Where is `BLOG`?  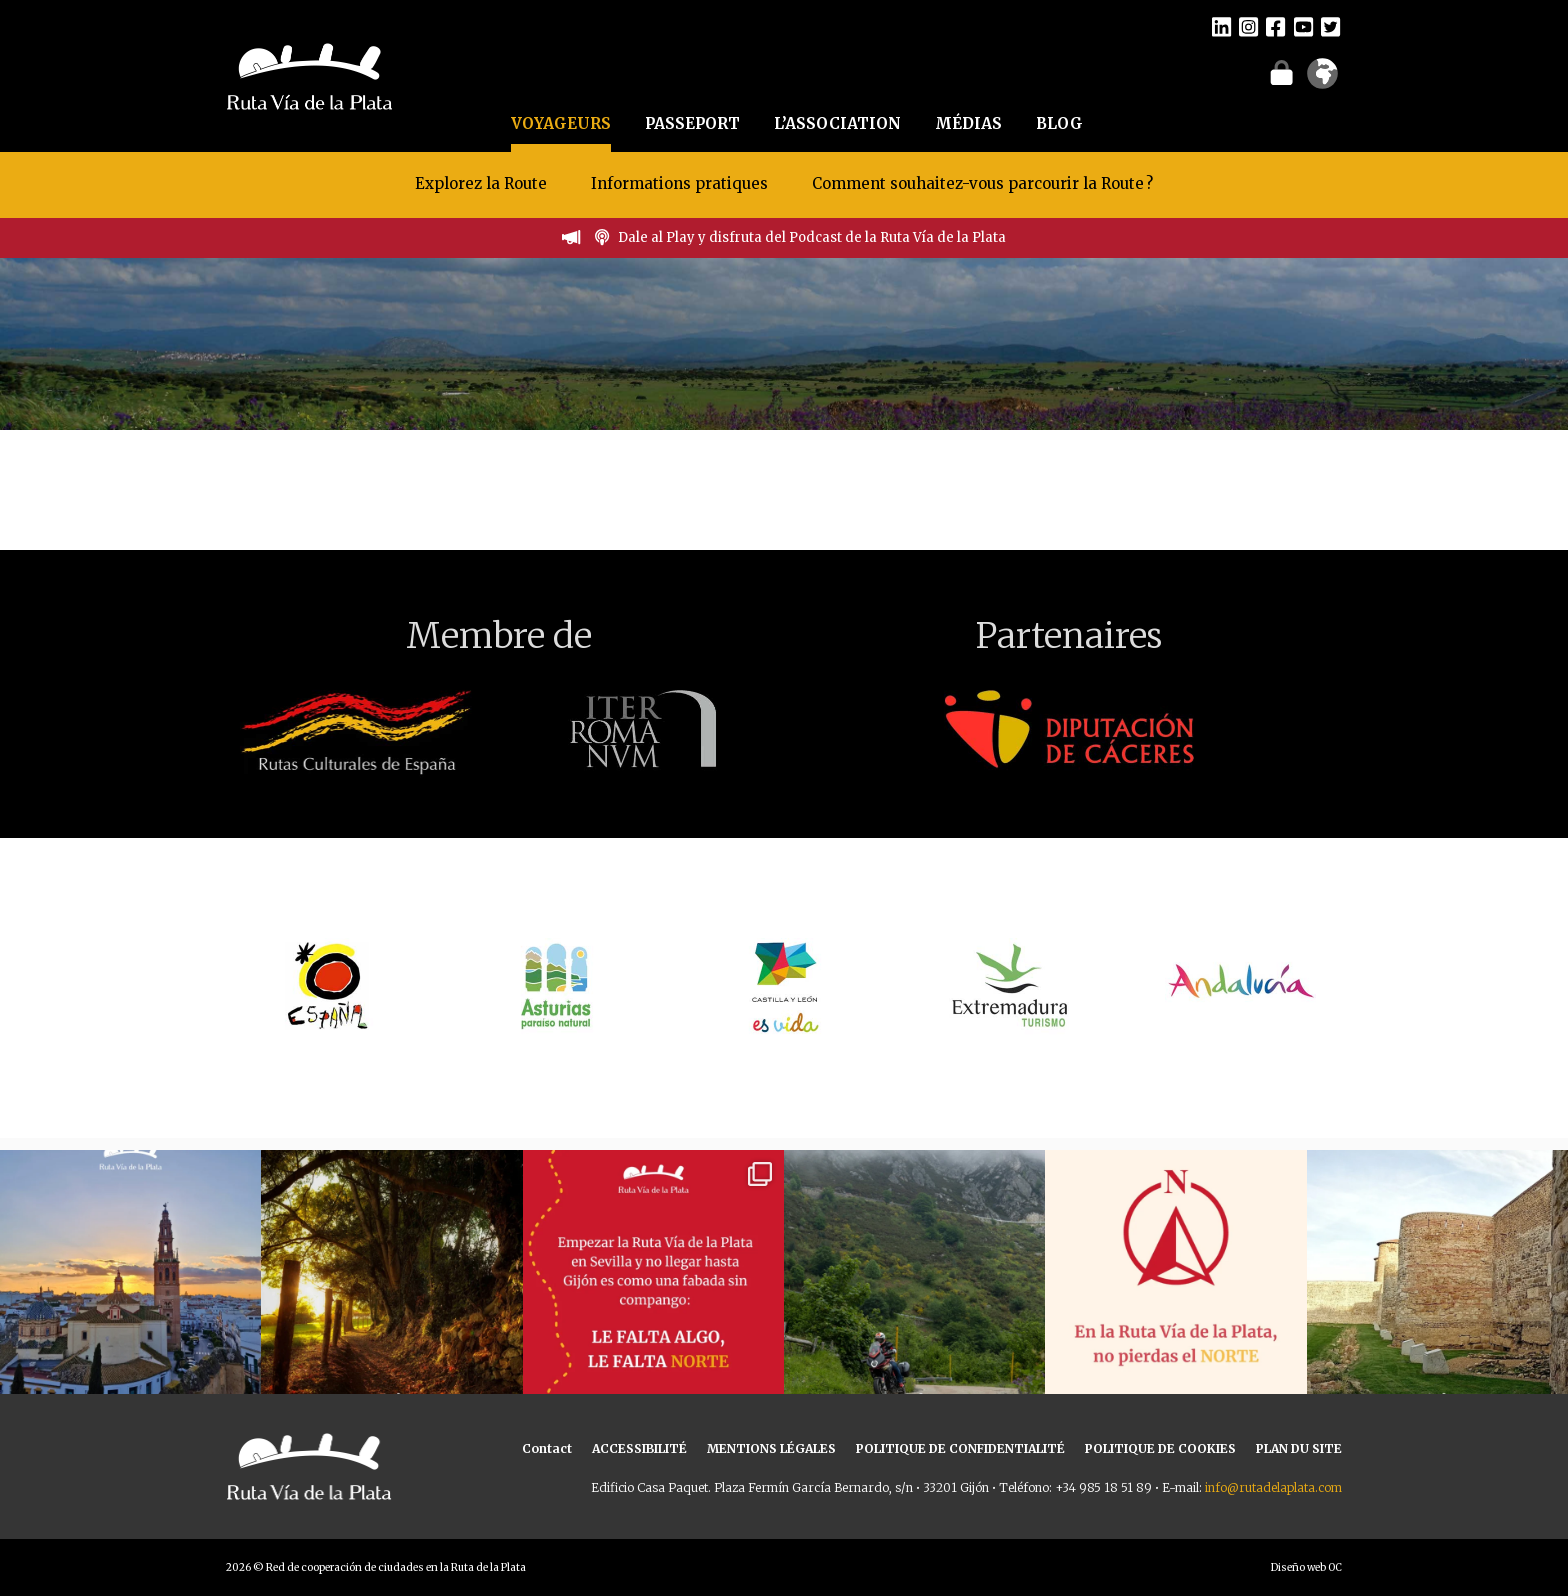 BLOG is located at coordinates (1059, 123).